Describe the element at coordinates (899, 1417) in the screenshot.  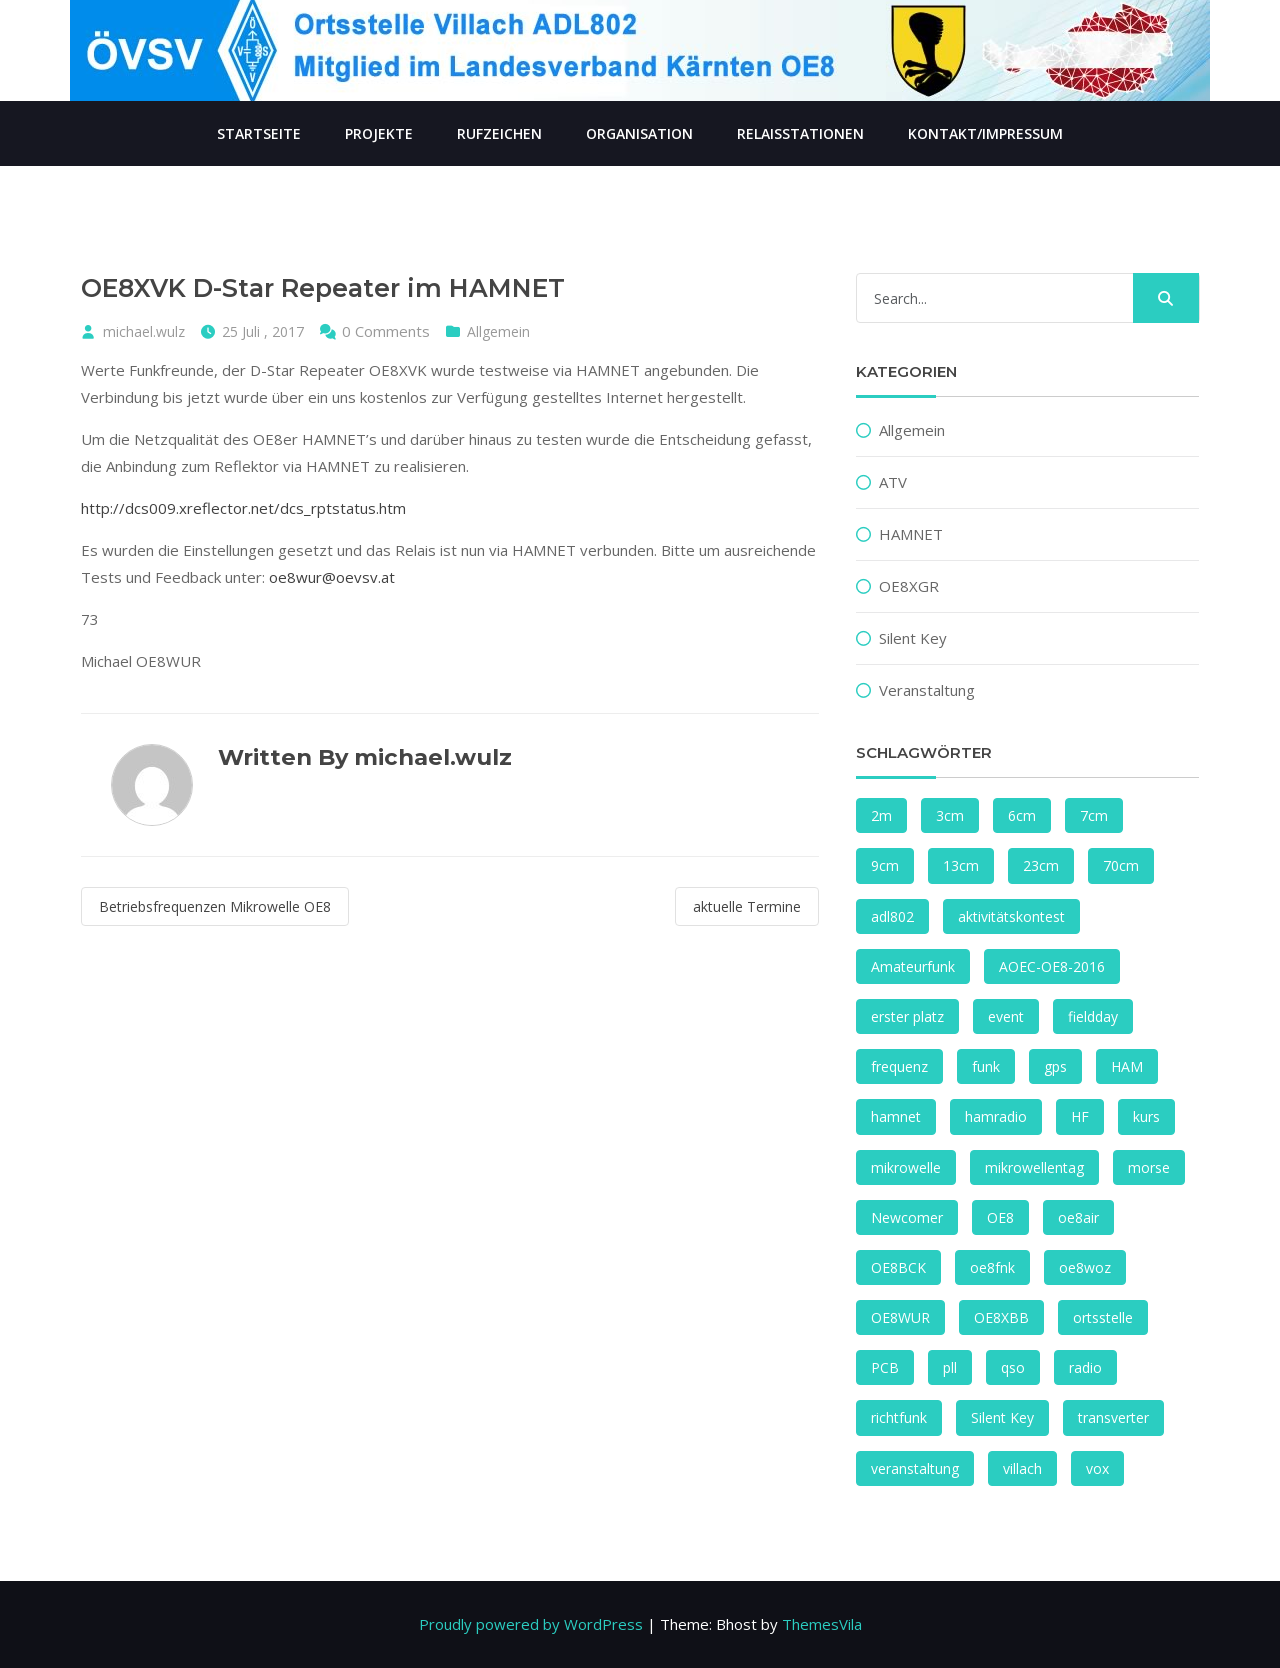
I see `richtfunk [richtfunk (2 Einträge)]` at that location.